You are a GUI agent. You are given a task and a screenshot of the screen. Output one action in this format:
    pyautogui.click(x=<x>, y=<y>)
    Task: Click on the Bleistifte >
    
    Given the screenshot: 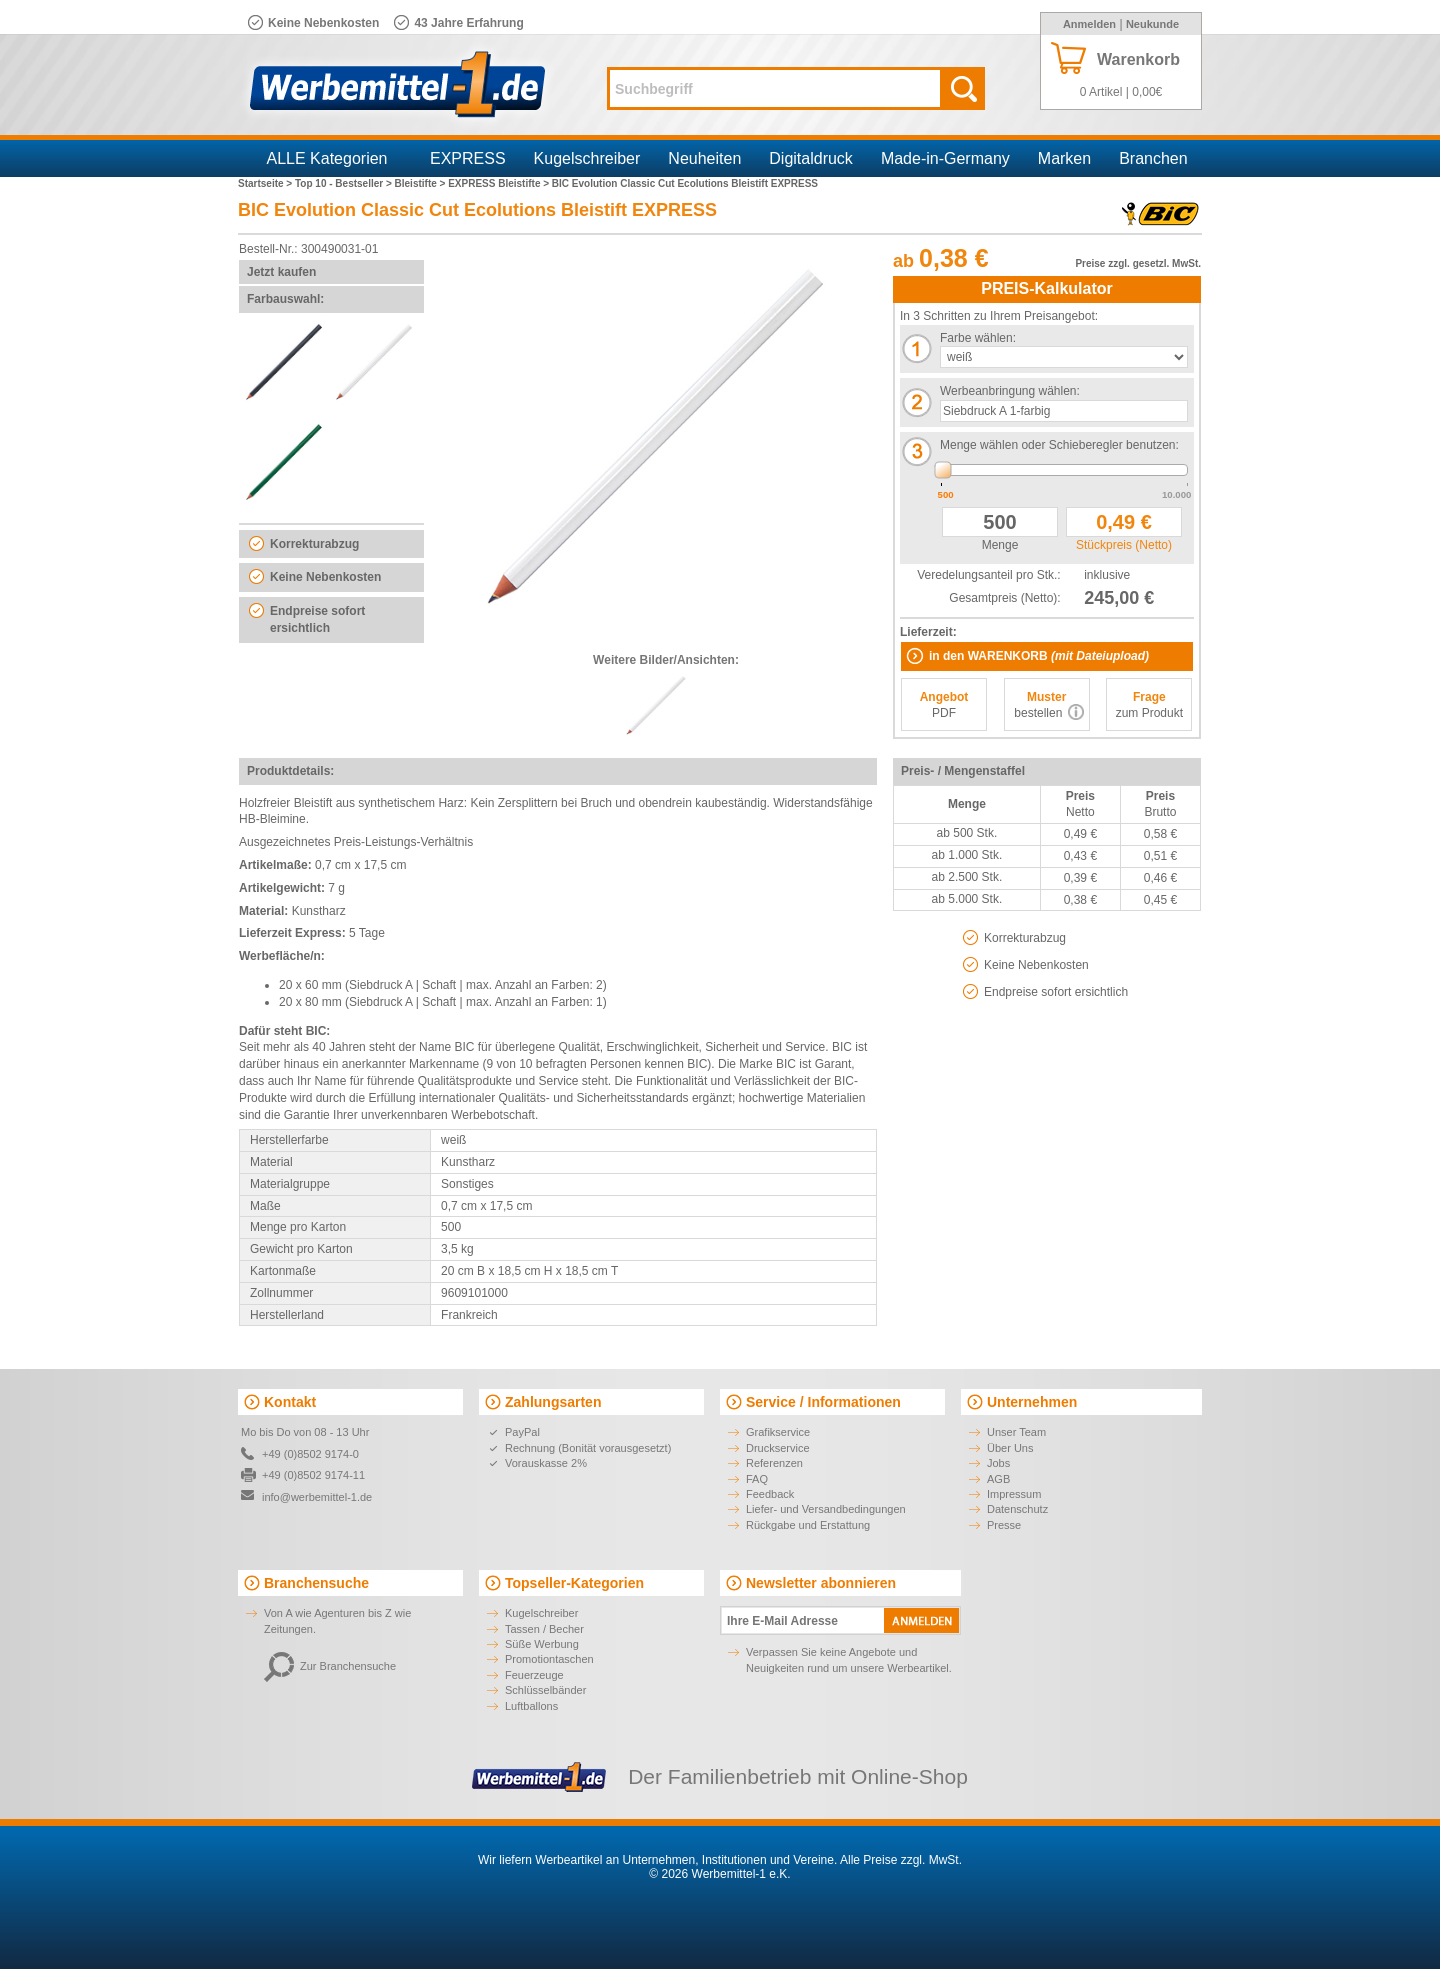 What is the action you would take?
    pyautogui.click(x=422, y=183)
    